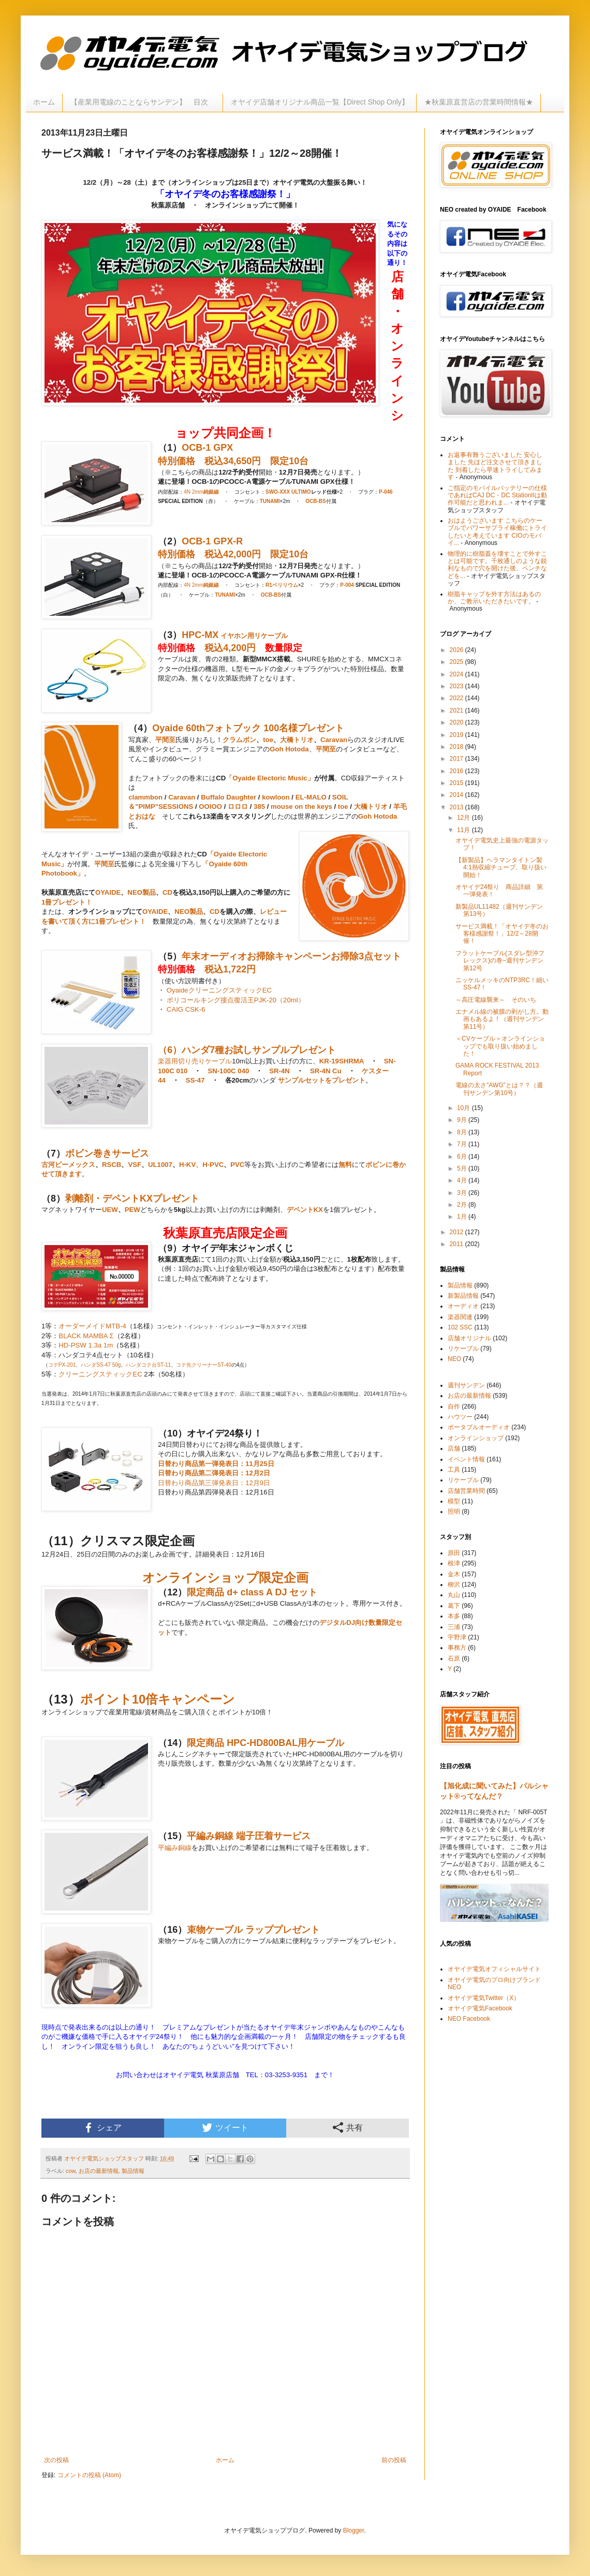  What do you see at coordinates (201, 1164) in the screenshot?
I see `H-KV、H-PVC` at bounding box center [201, 1164].